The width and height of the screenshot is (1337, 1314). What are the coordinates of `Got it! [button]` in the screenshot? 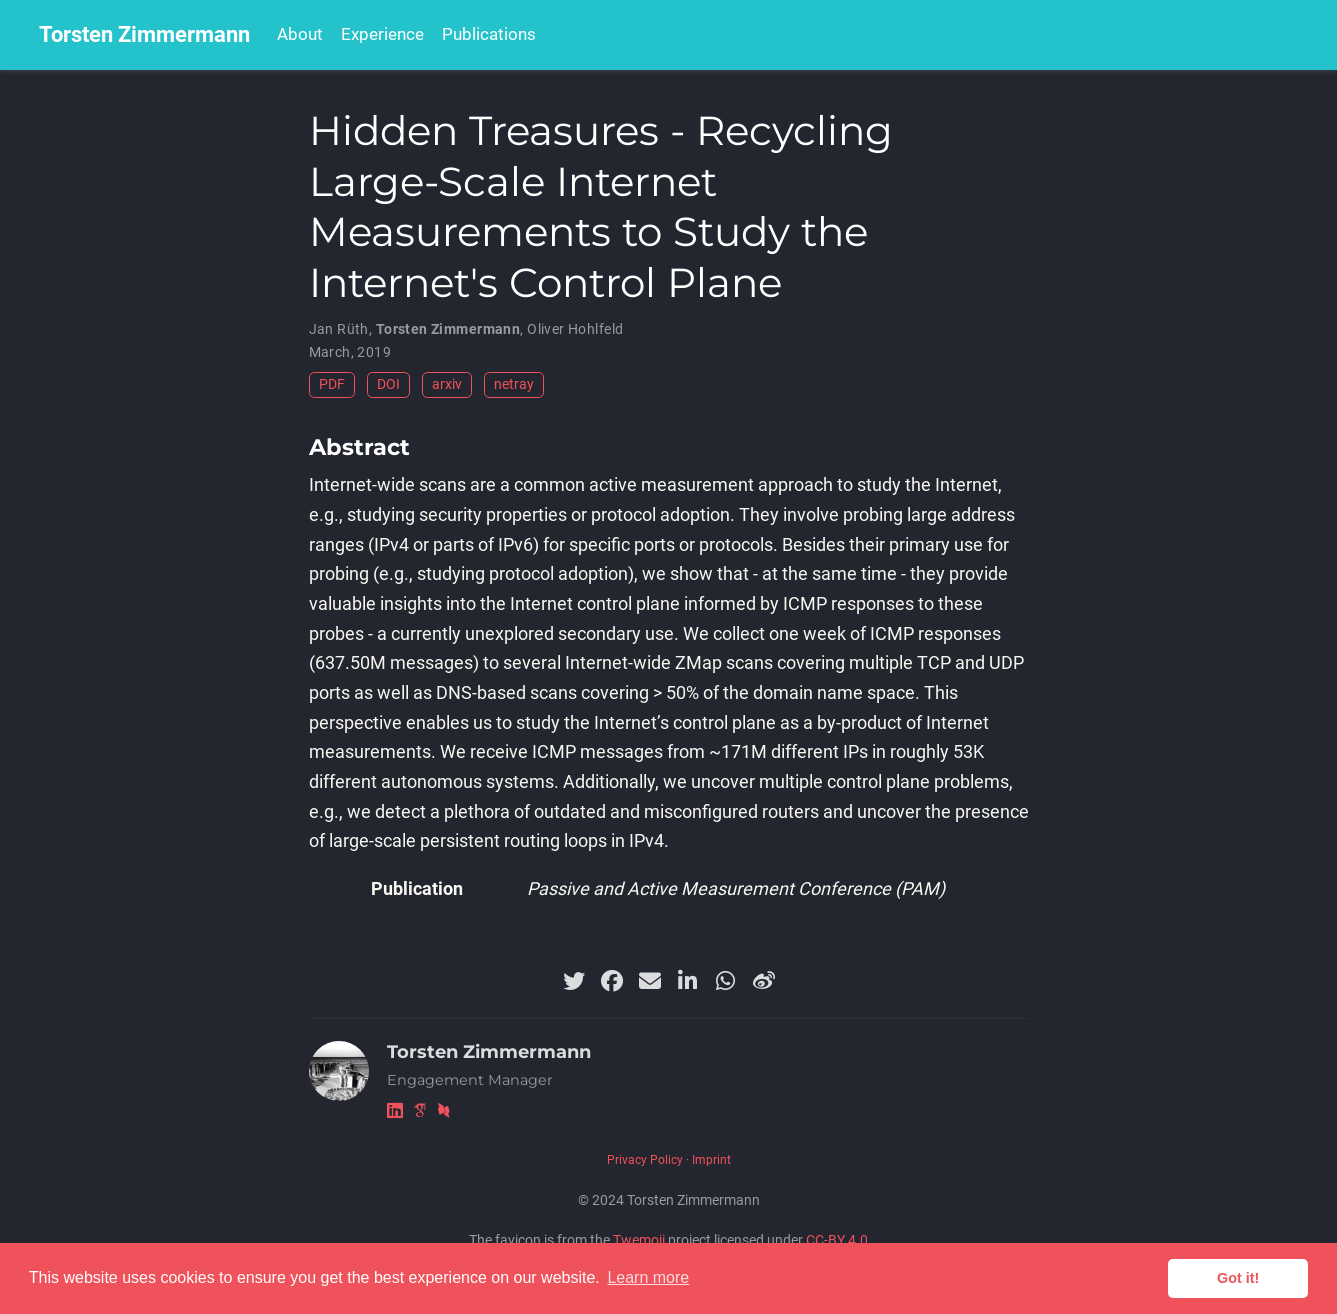 It's located at (1238, 1278).